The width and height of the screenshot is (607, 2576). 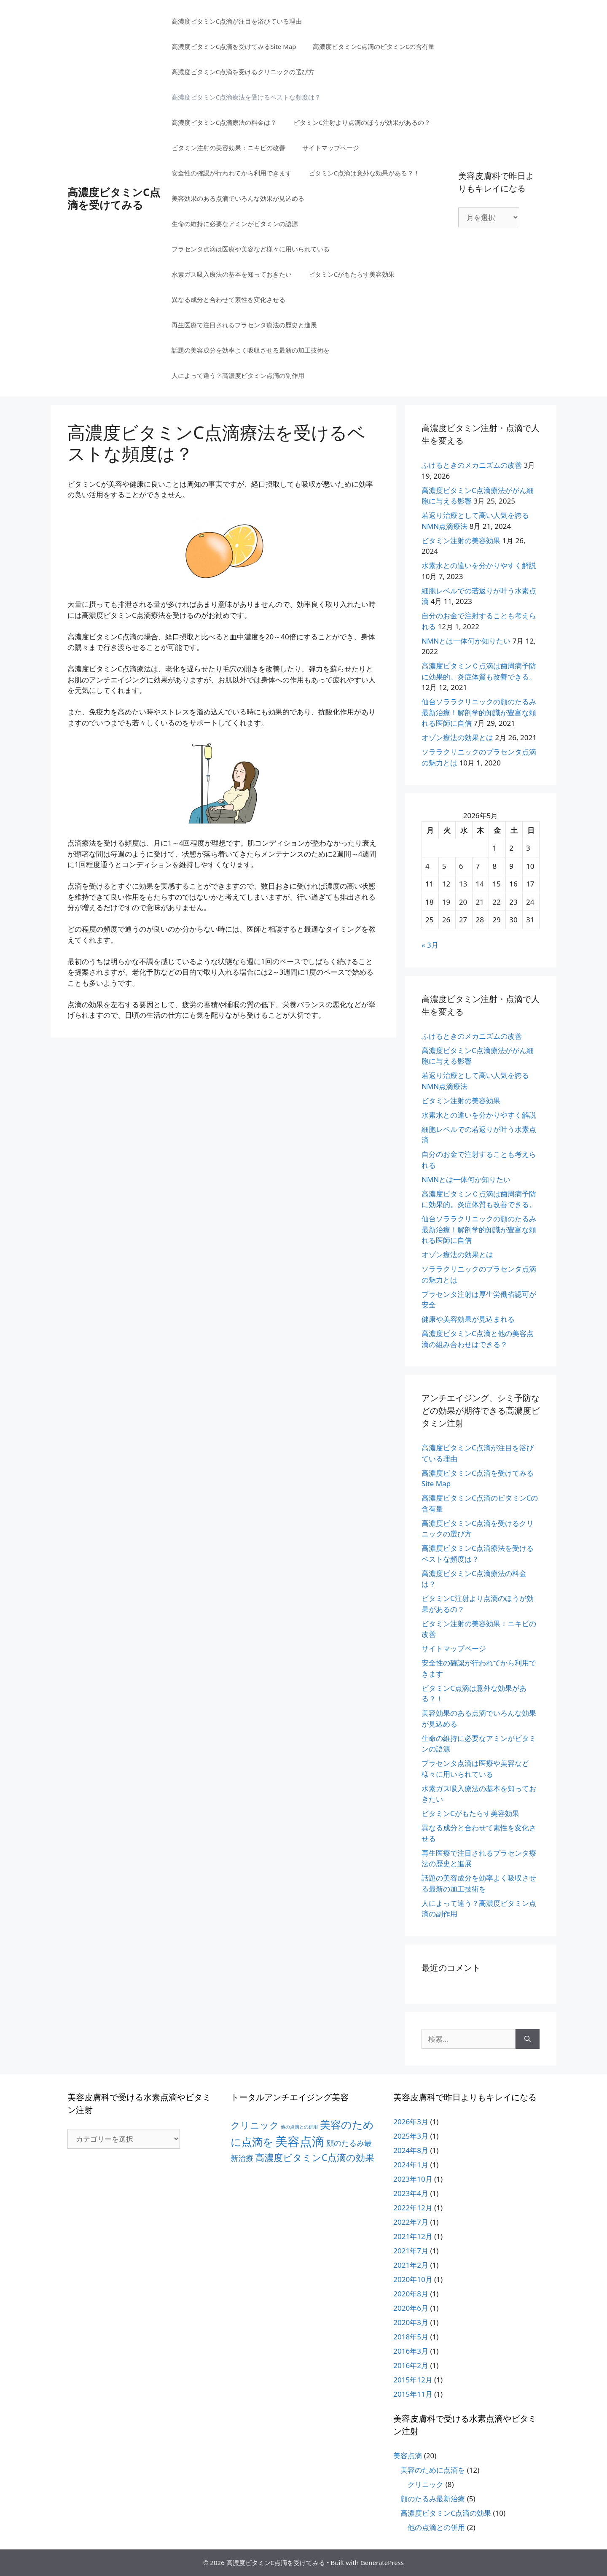 I want to click on GeneratePress, so click(x=382, y=2562).